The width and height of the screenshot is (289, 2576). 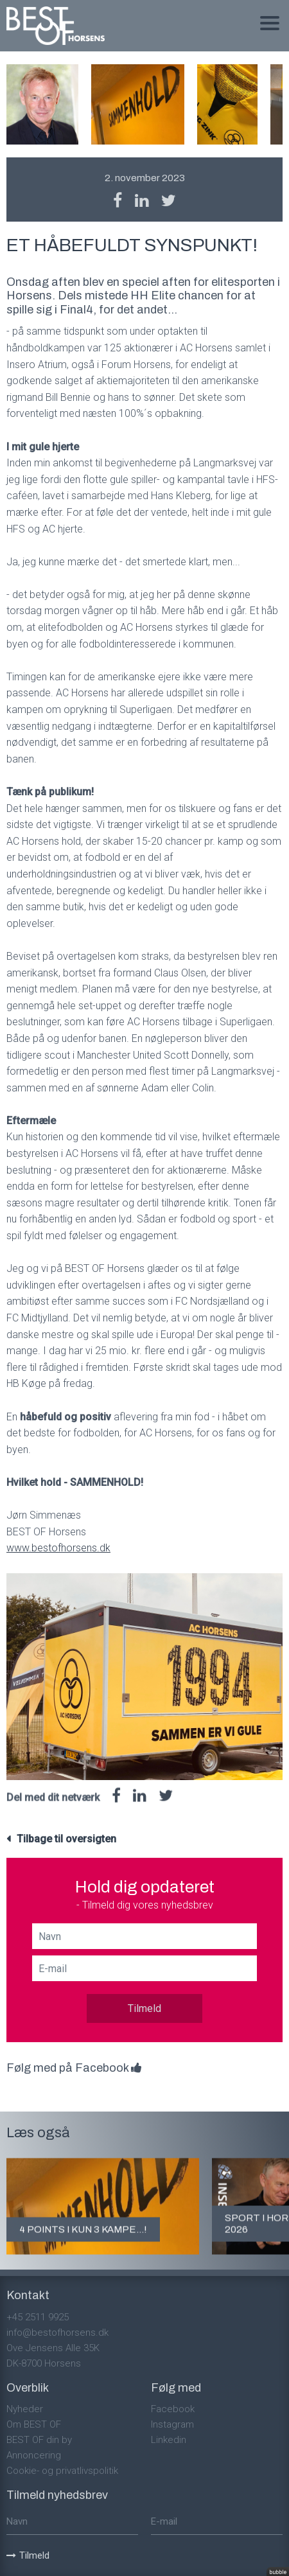 What do you see at coordinates (39, 2440) in the screenshot?
I see `BEST OF din by` at bounding box center [39, 2440].